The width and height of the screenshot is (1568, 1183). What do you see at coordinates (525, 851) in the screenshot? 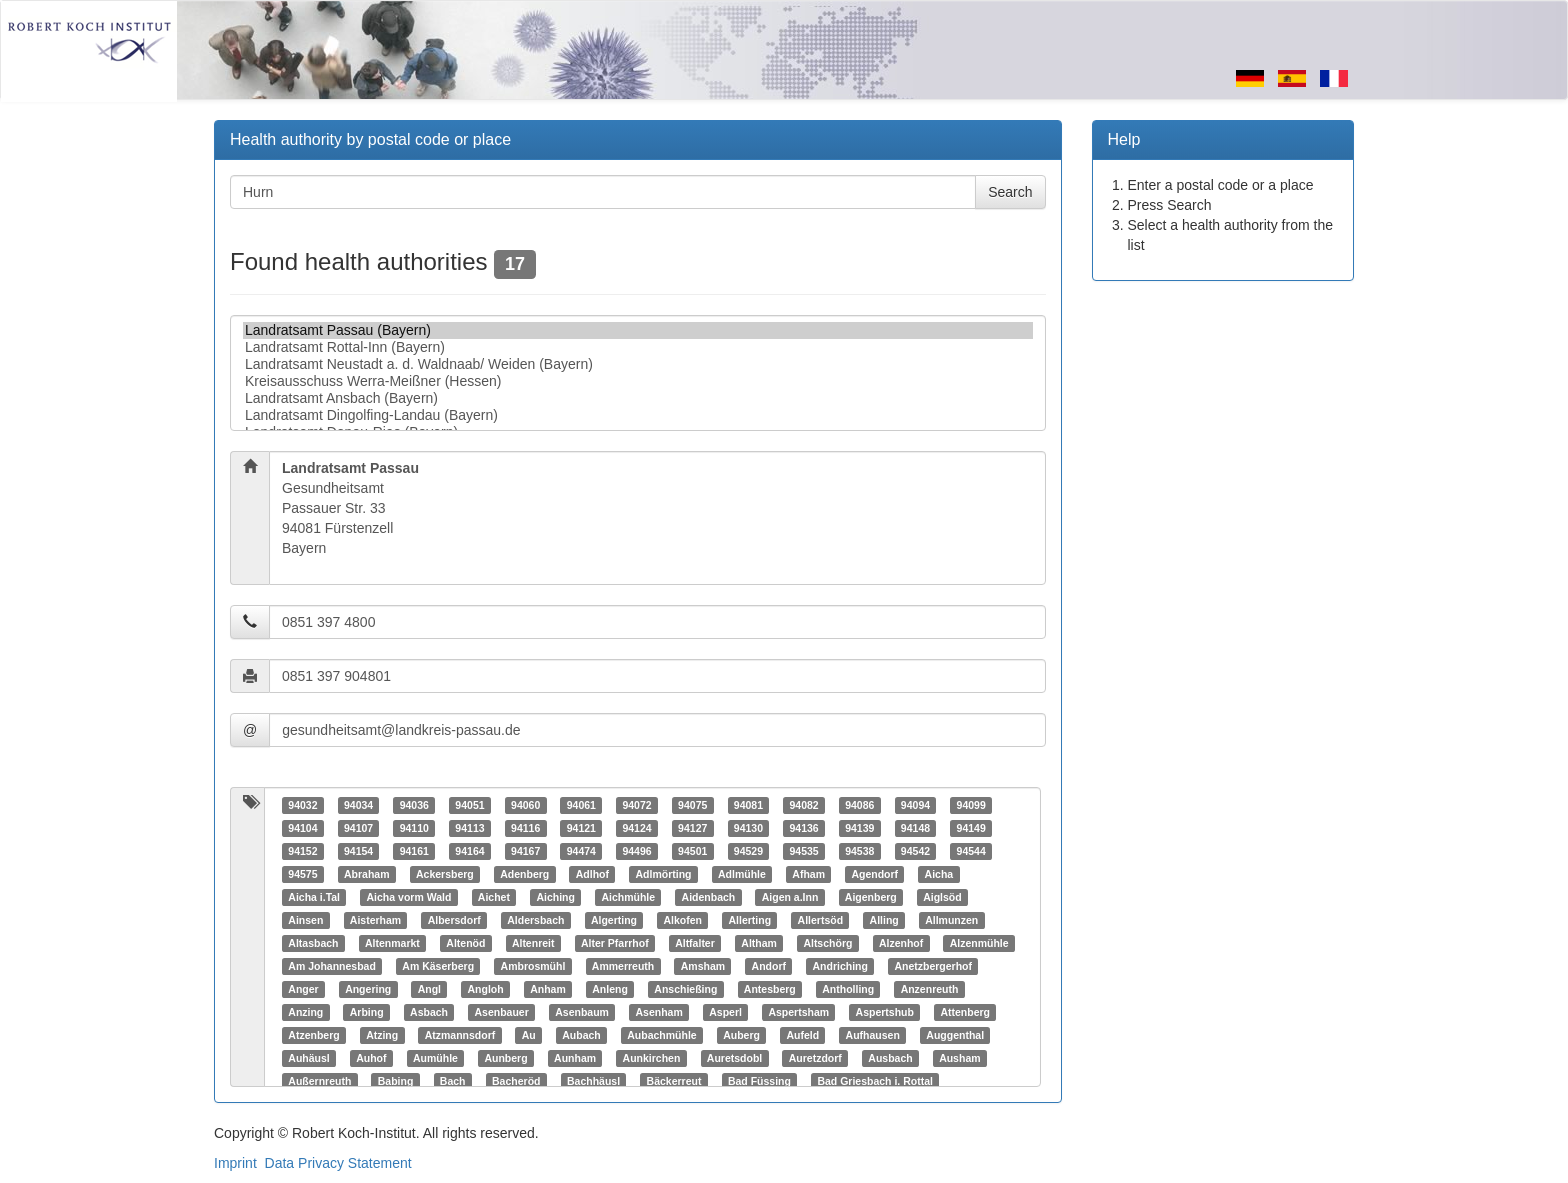
I see `94167` at bounding box center [525, 851].